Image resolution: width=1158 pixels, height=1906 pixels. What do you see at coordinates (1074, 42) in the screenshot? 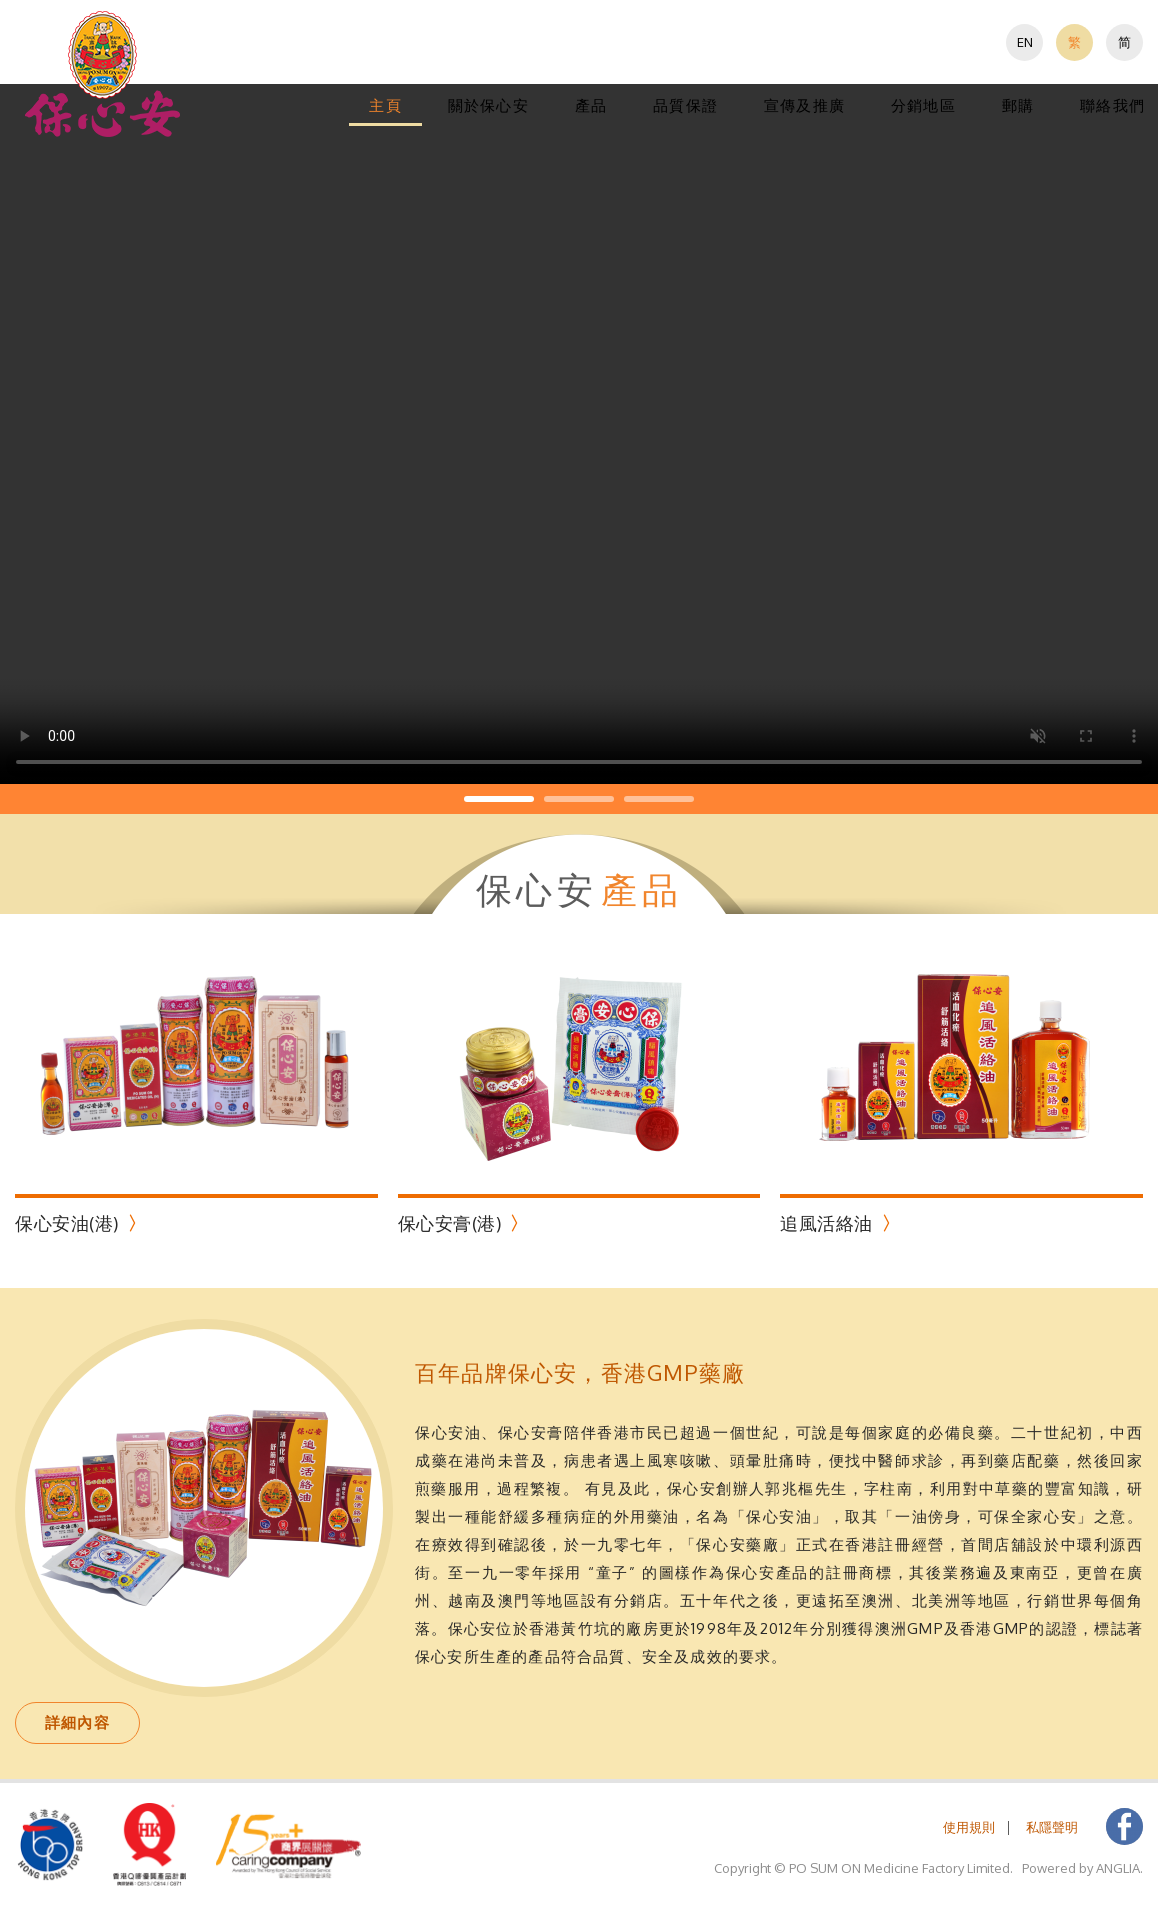
I see `繁 [button]` at bounding box center [1074, 42].